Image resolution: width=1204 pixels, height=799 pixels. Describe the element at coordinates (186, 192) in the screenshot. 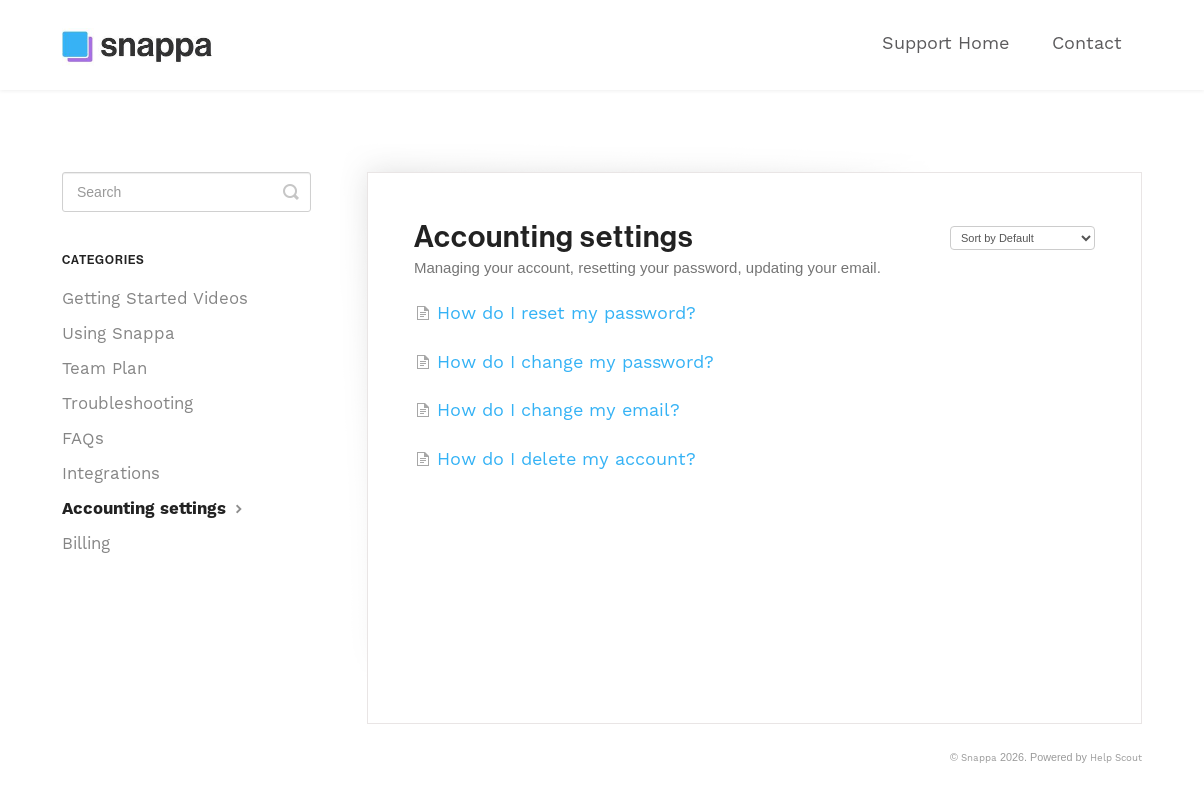

I see `[Search]` at that location.